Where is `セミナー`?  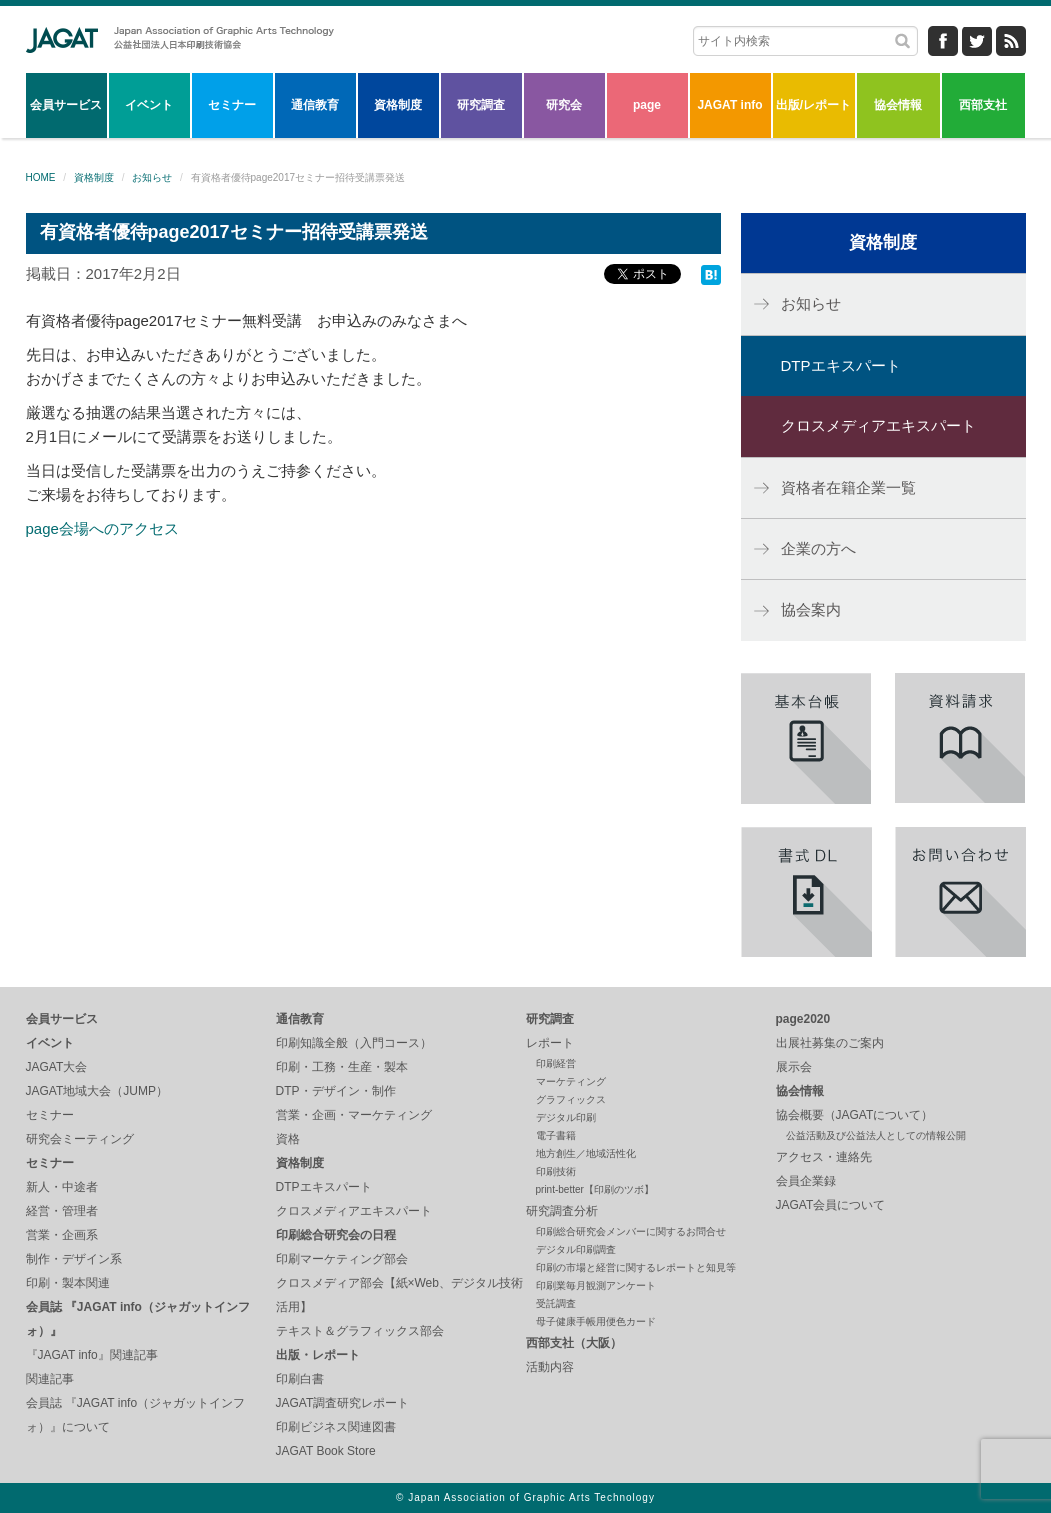
セミナー is located at coordinates (232, 105).